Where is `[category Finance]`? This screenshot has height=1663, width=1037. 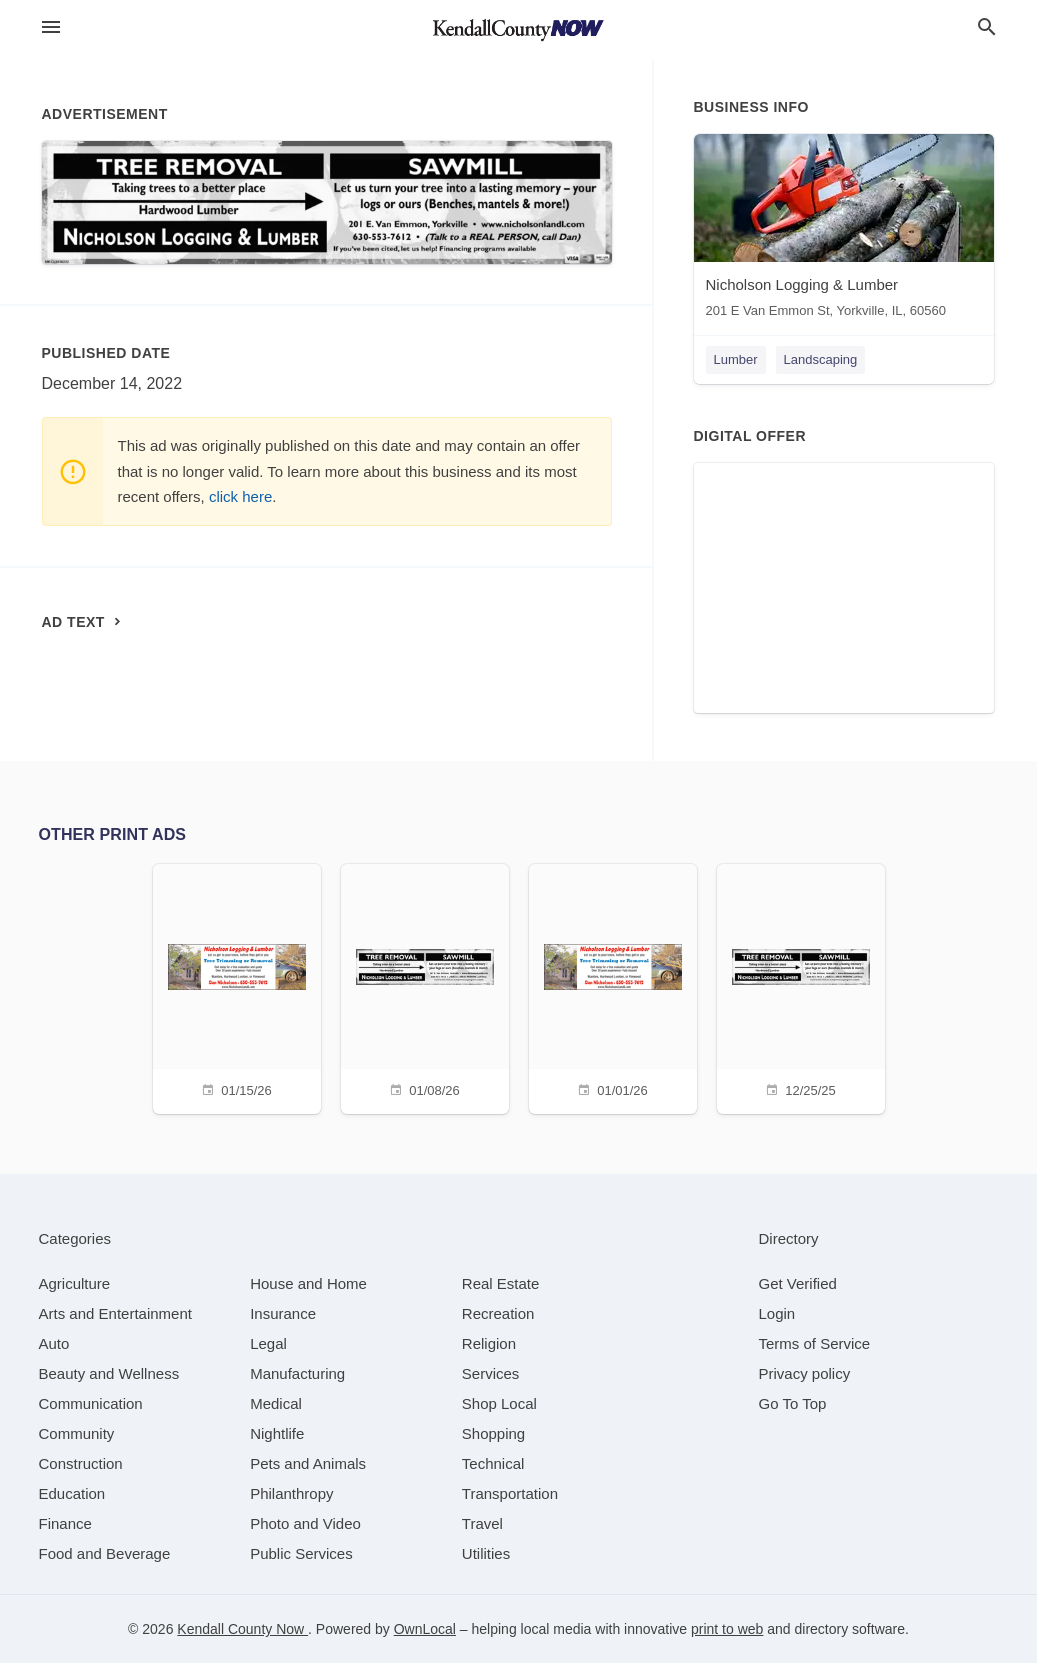
[category Finance] is located at coordinates (65, 1523).